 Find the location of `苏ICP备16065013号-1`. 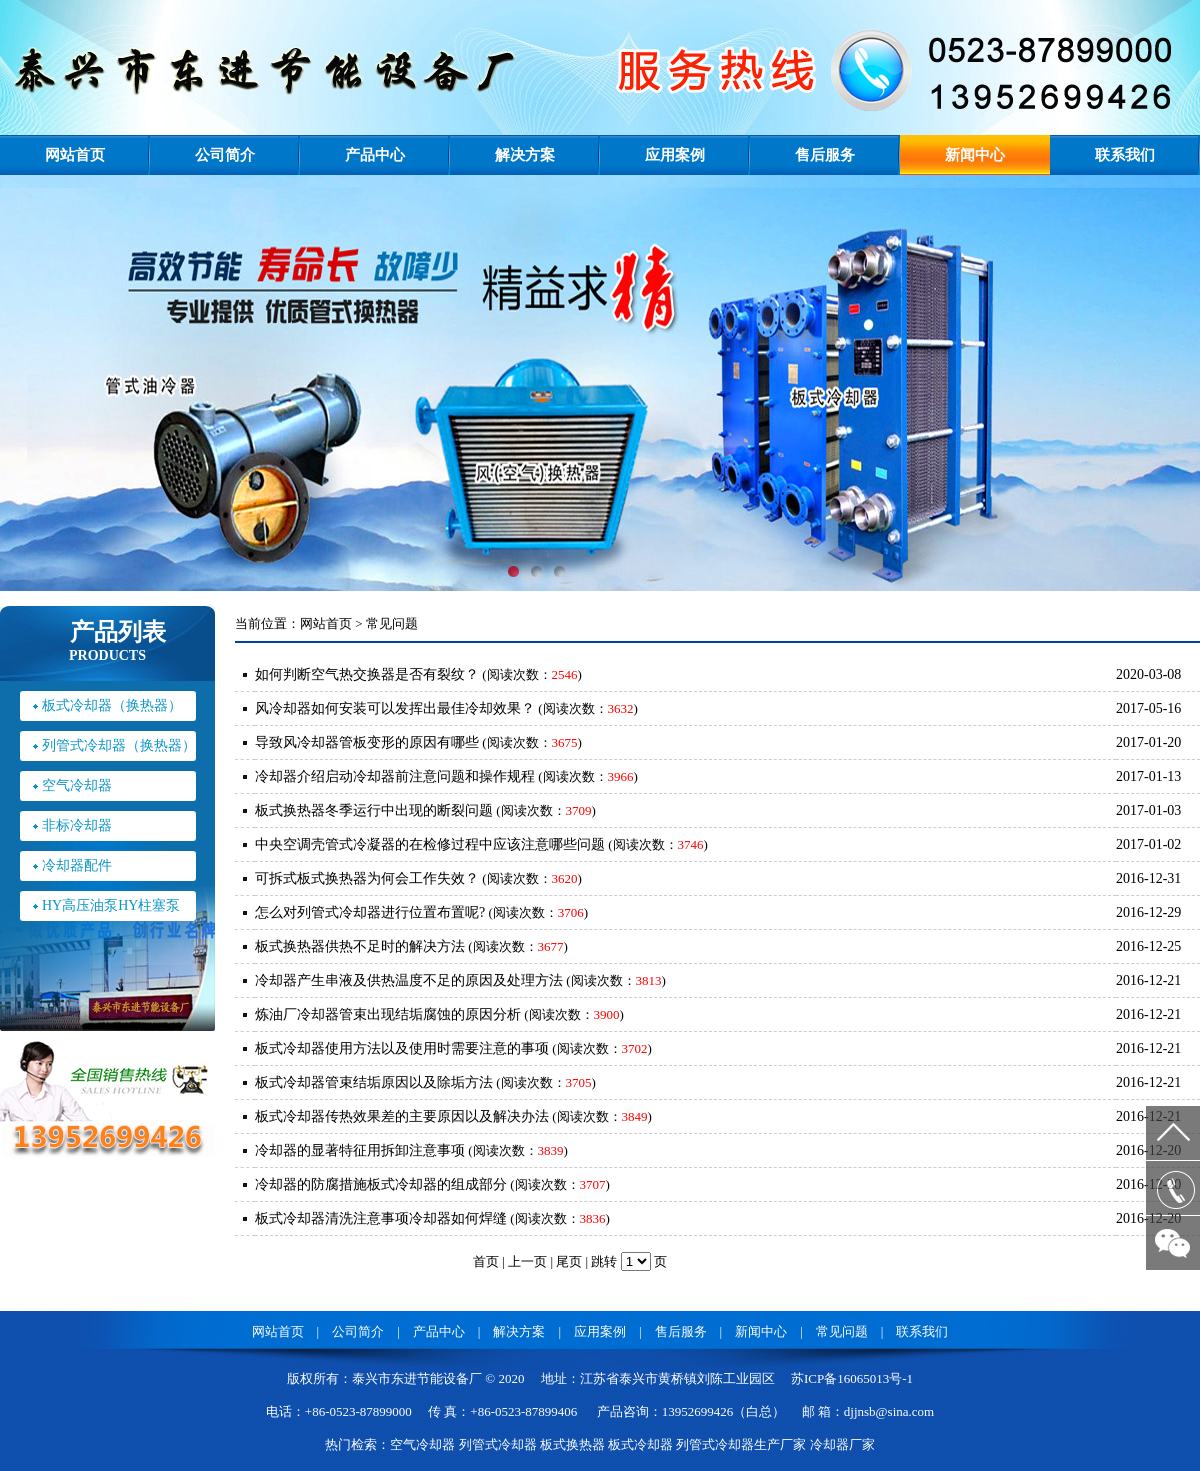

苏ICP备16065013号-1 is located at coordinates (852, 1378).